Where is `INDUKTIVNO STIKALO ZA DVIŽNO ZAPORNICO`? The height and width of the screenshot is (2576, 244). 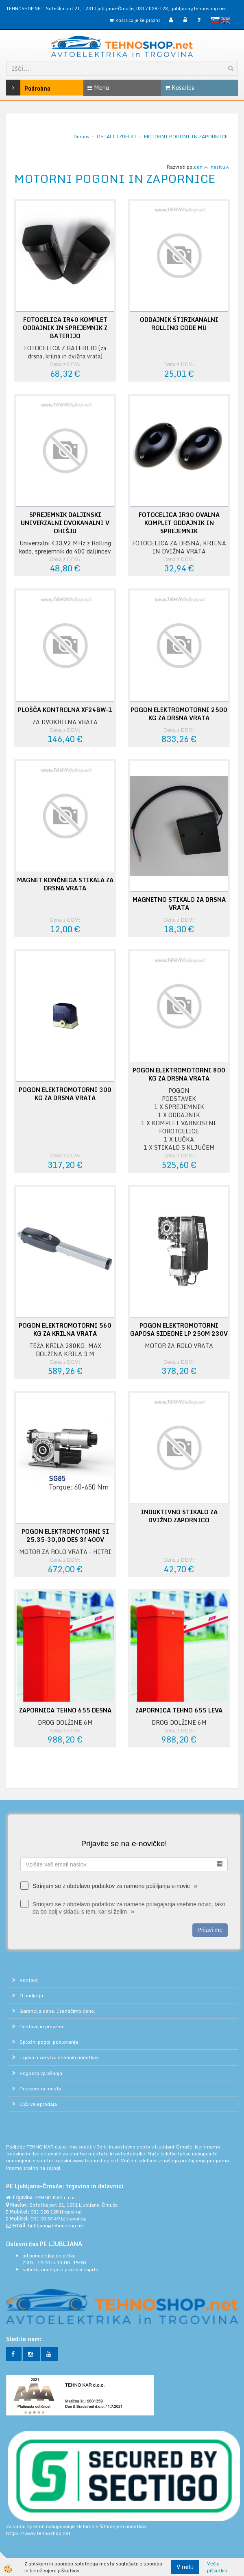
INDUKTIVNO STIKALO ZA DVIŽNO ZAPORNICO is located at coordinates (179, 1516).